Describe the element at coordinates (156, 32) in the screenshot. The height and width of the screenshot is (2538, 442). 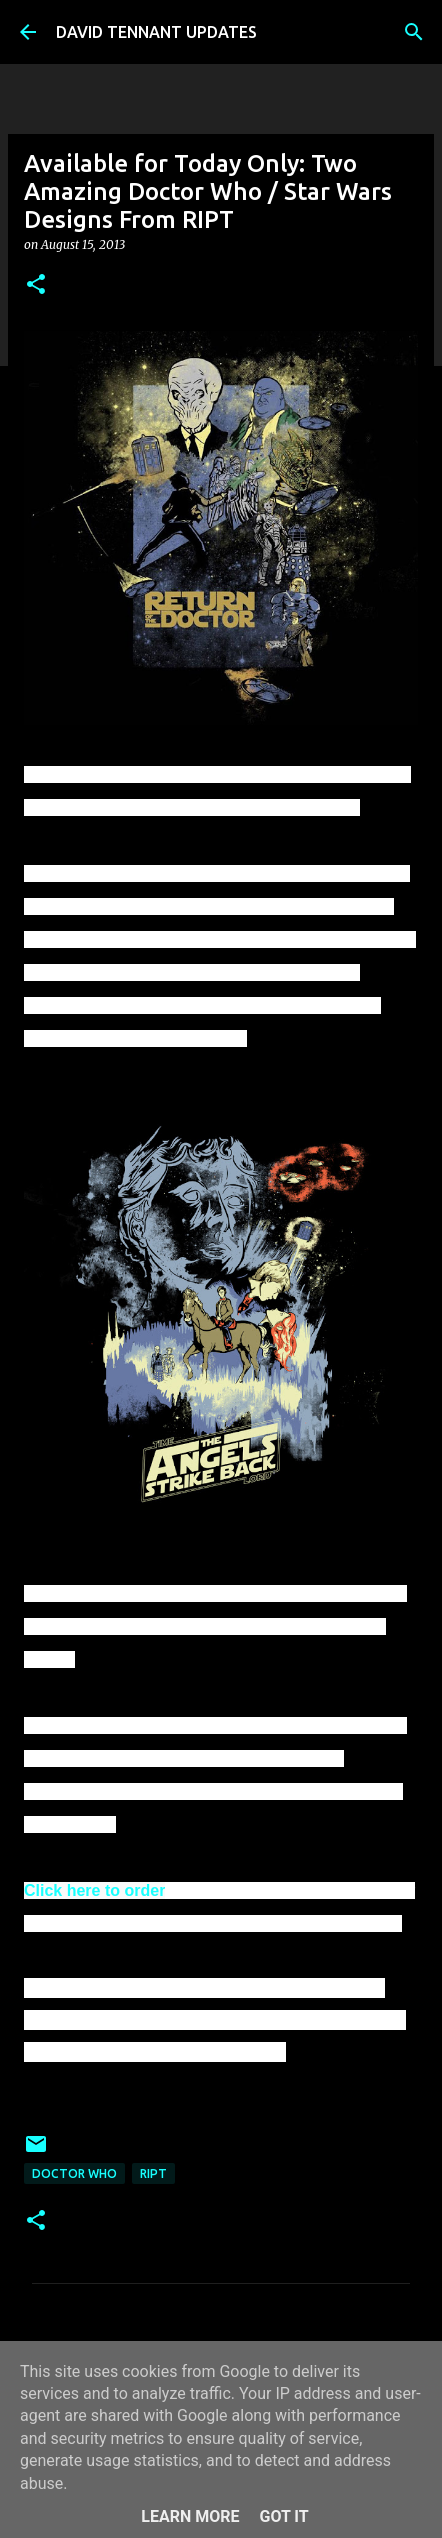
I see `DAVID TENNANT UPDATES` at that location.